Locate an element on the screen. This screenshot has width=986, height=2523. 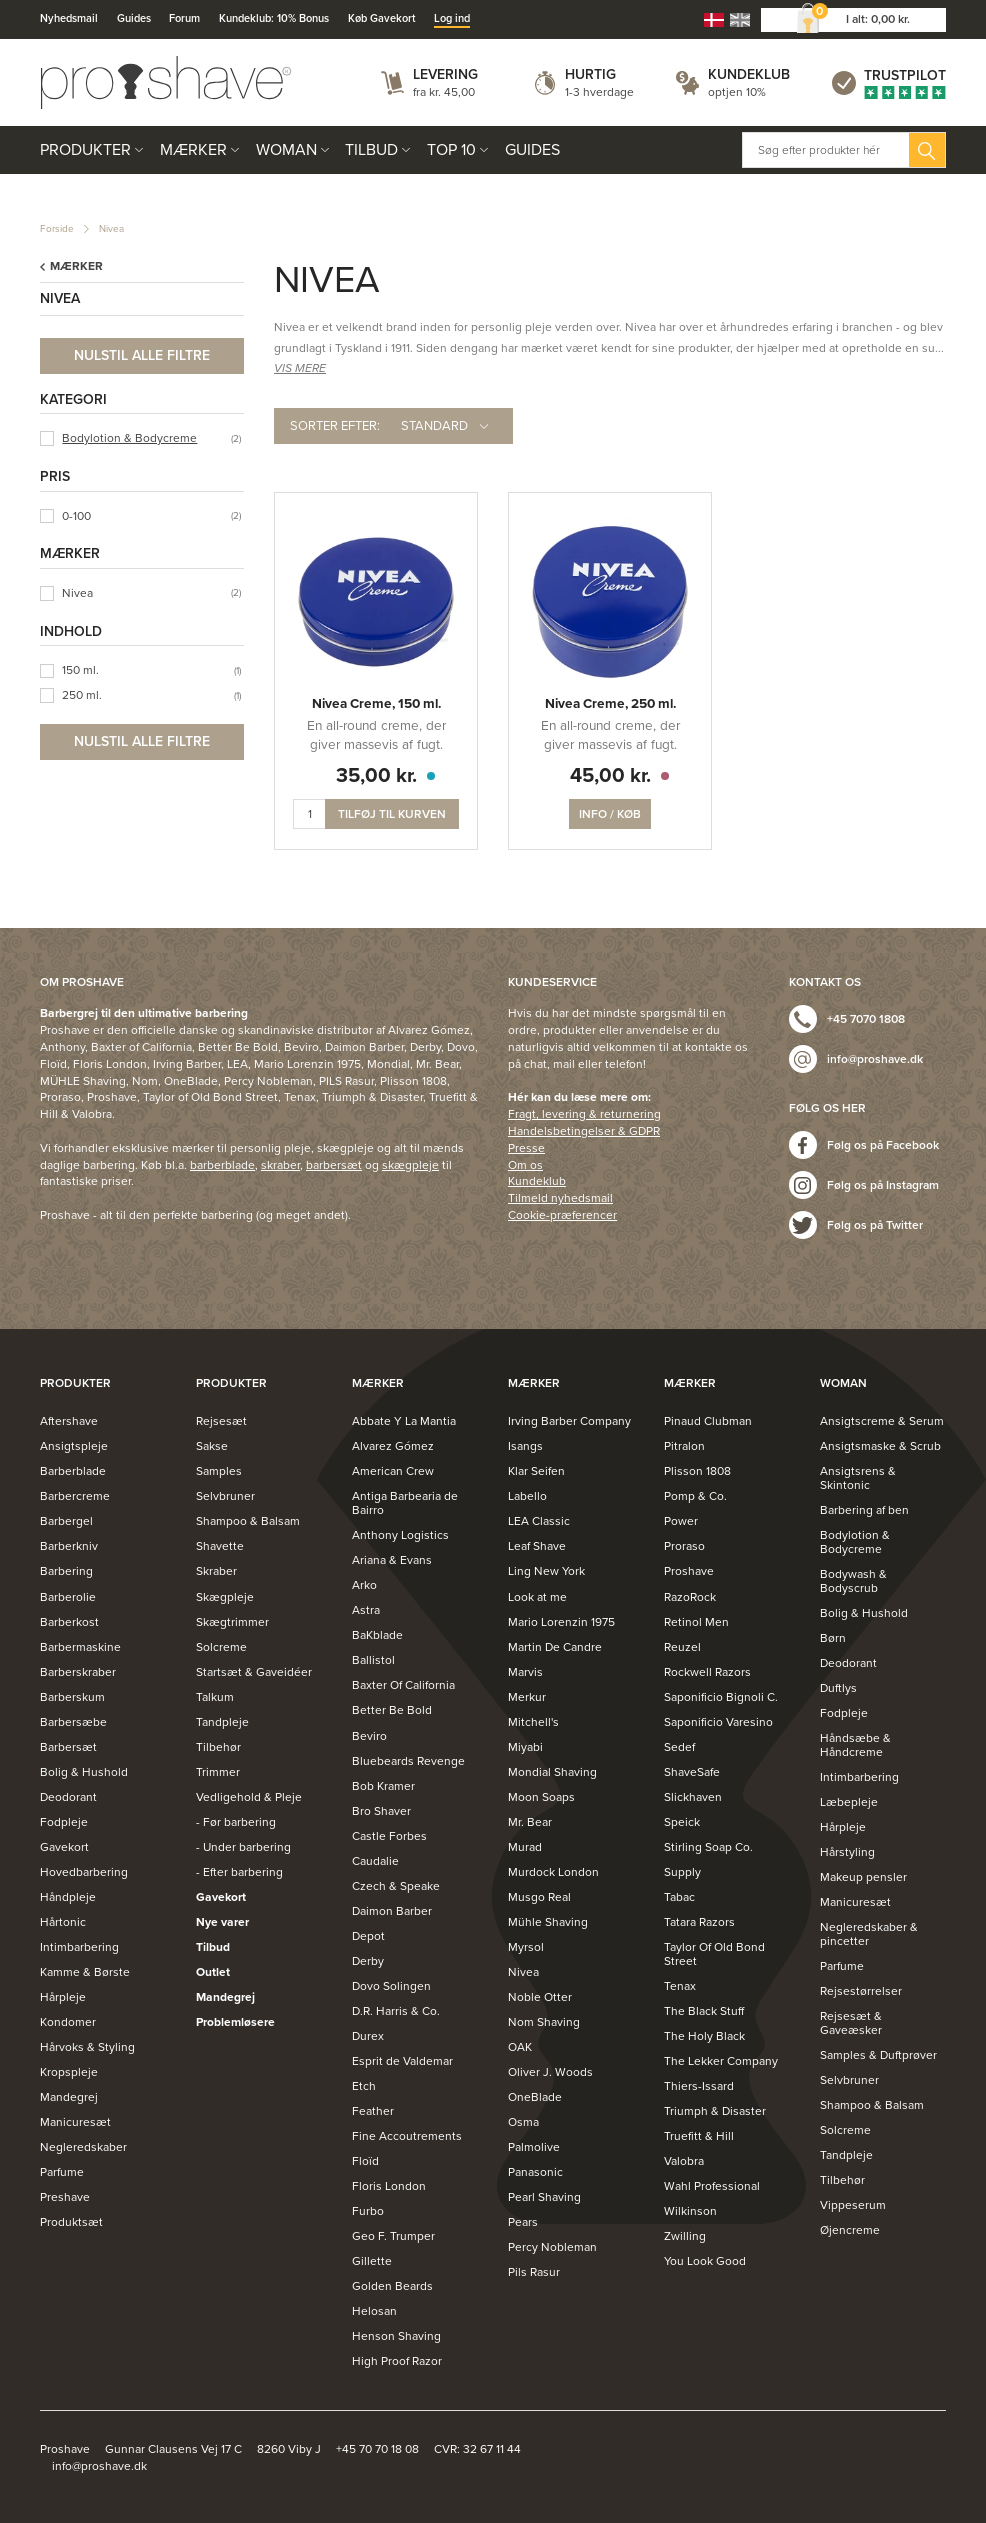
Osma is located at coordinates (523, 2122).